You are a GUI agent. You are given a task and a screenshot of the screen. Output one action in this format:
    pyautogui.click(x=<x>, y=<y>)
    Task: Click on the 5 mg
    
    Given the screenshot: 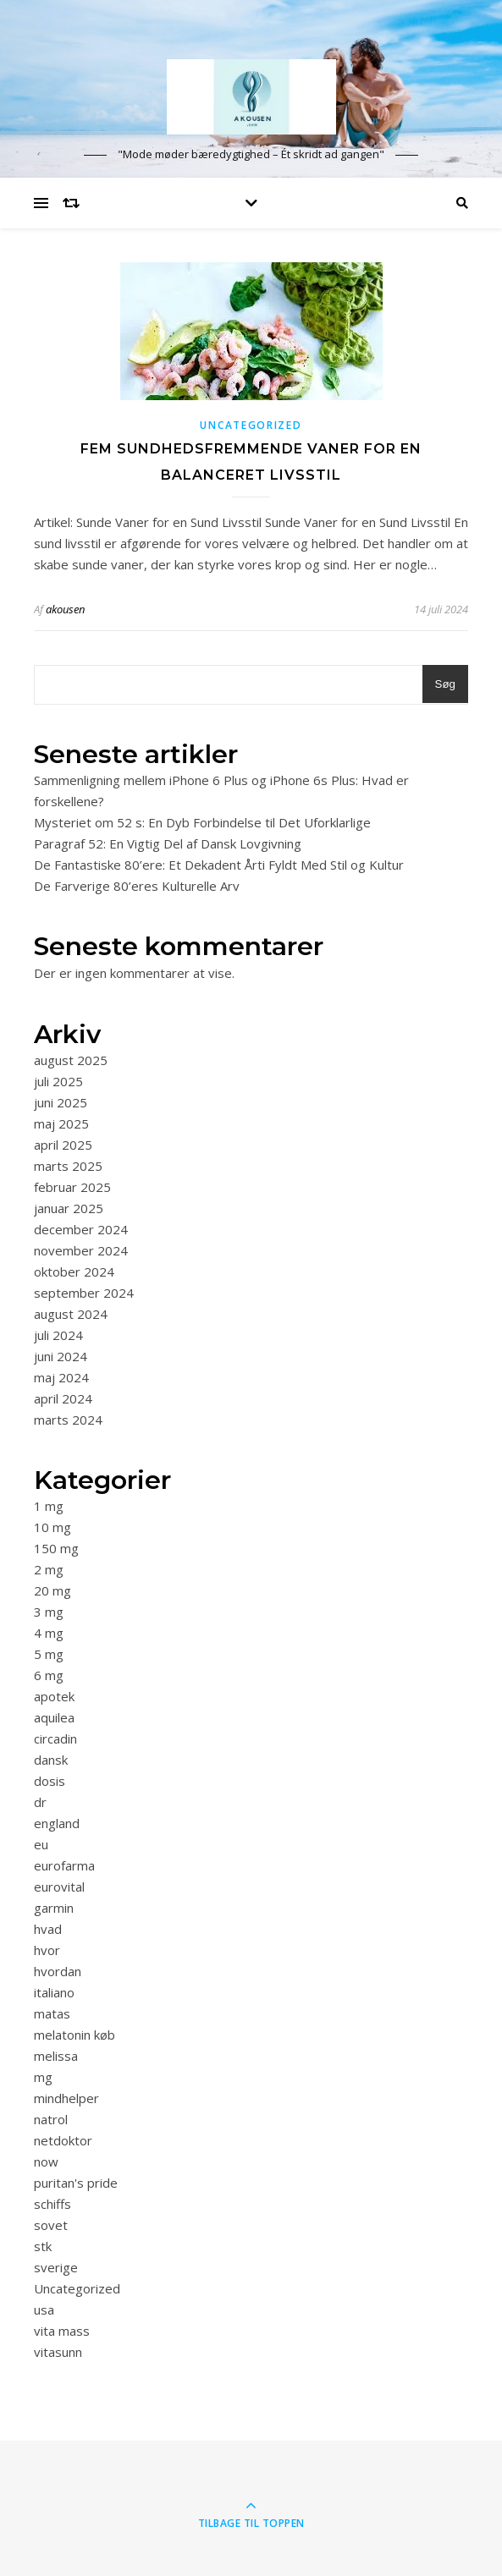 What is the action you would take?
    pyautogui.click(x=48, y=1653)
    